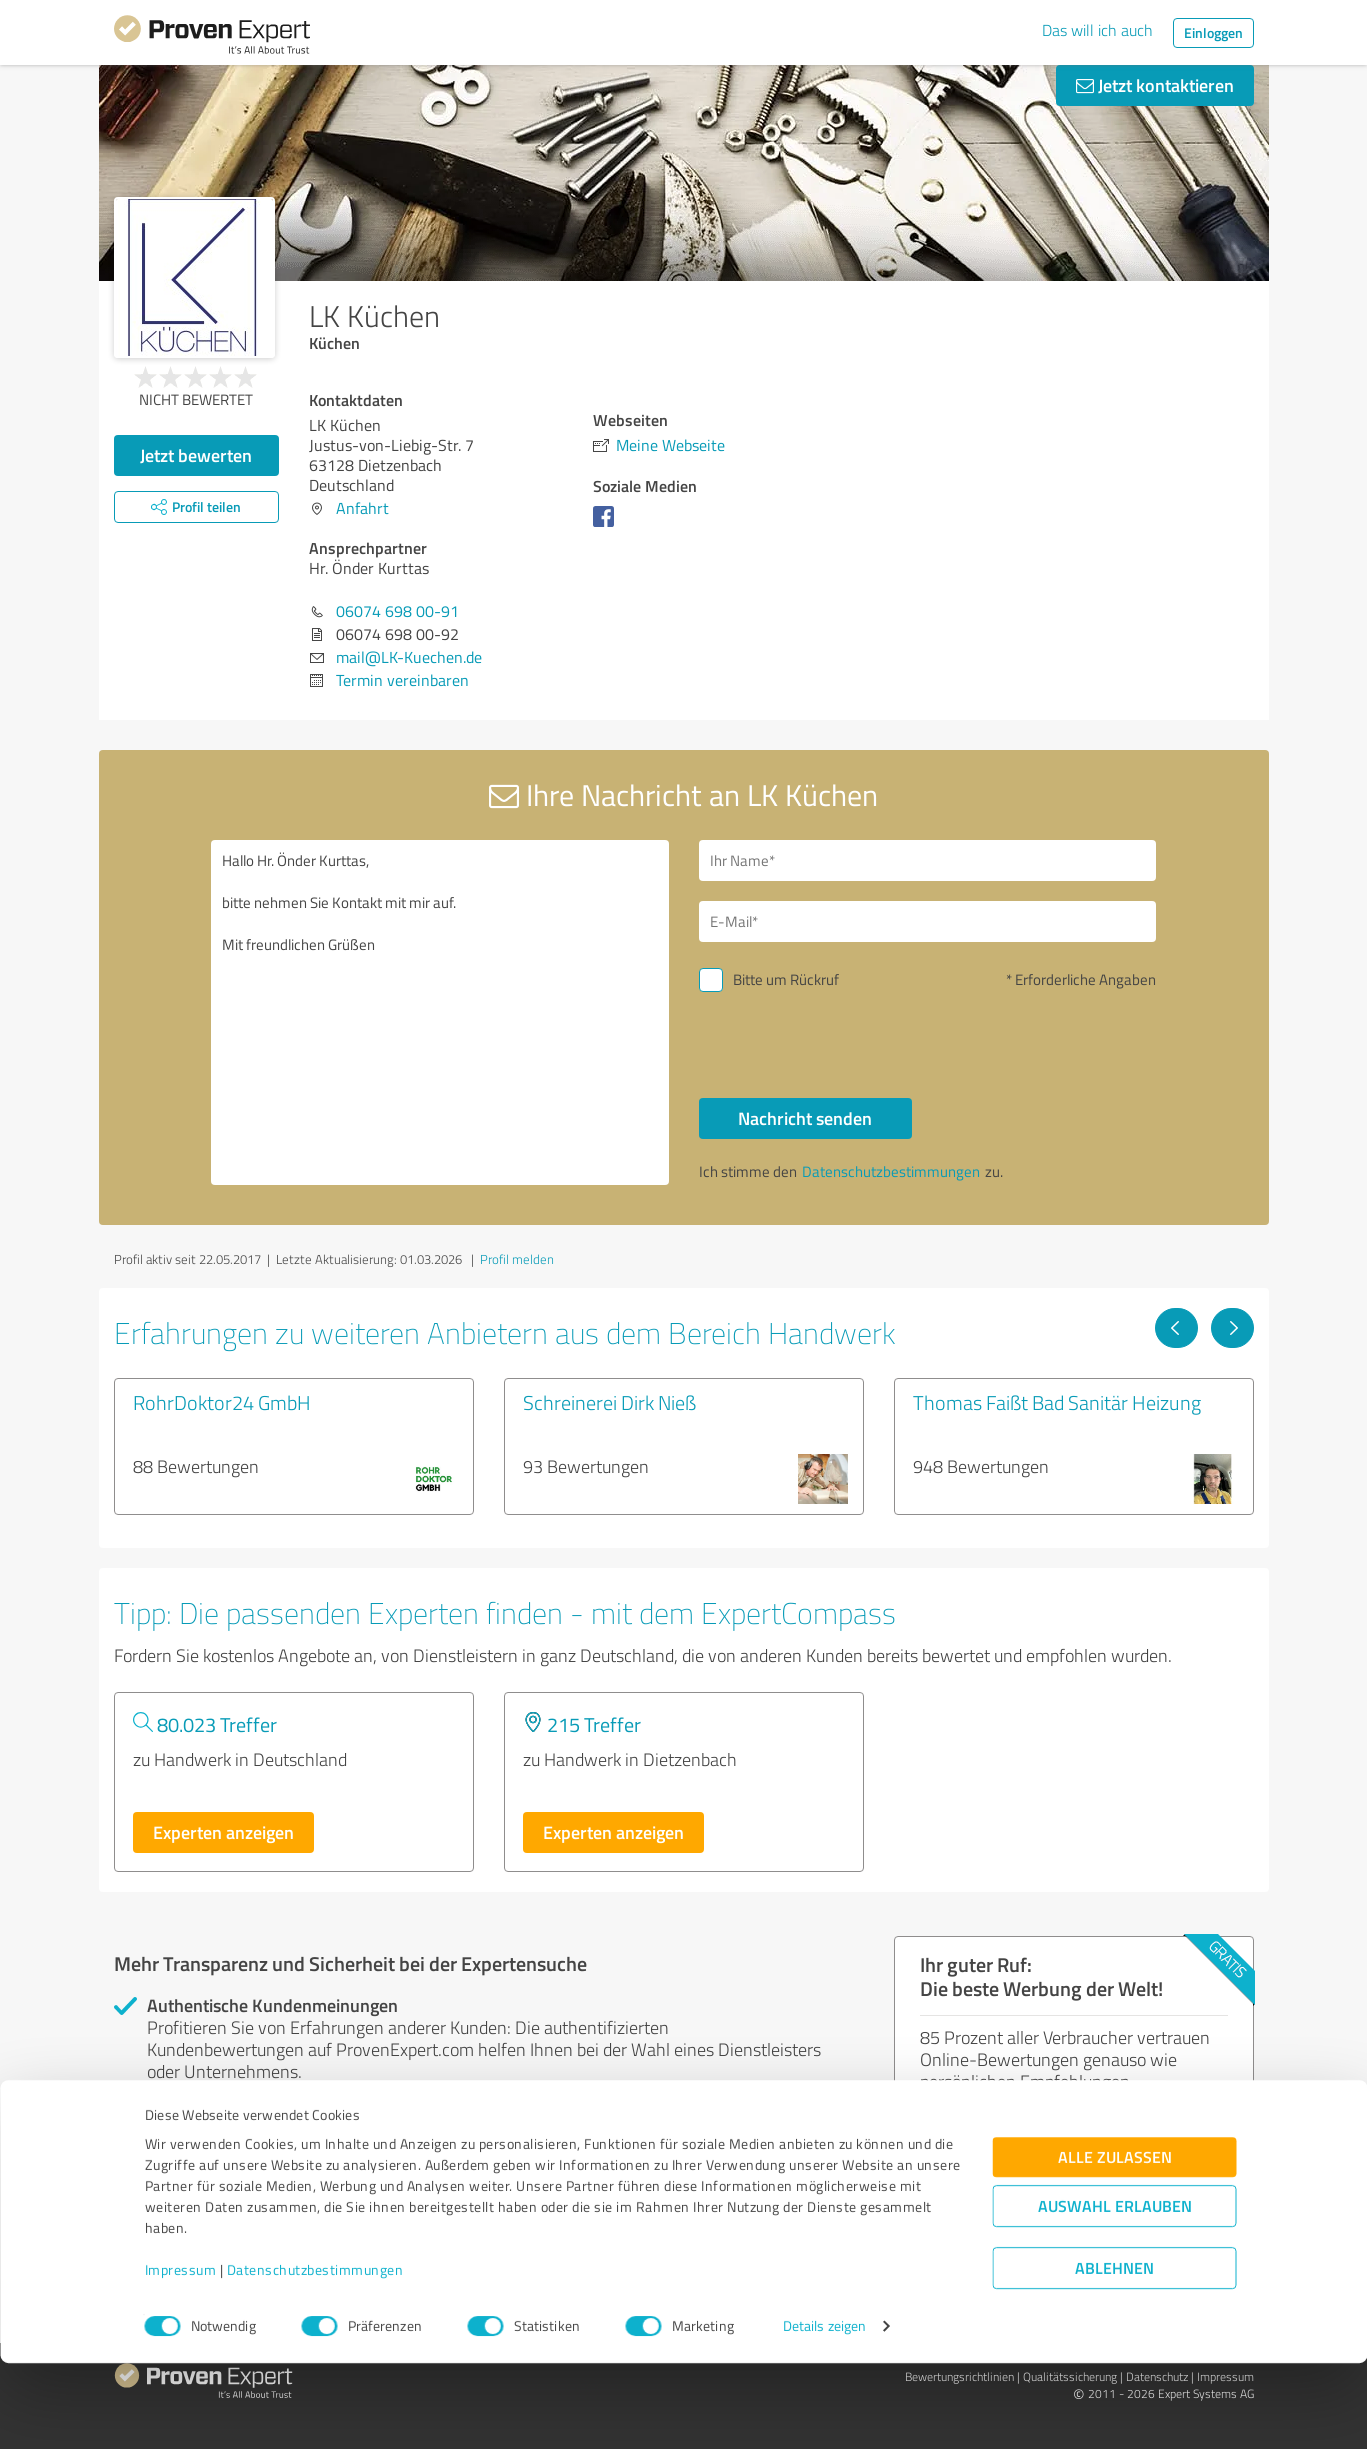 This screenshot has width=1367, height=2449. Describe the element at coordinates (1213, 32) in the screenshot. I see `Einloggen` at that location.